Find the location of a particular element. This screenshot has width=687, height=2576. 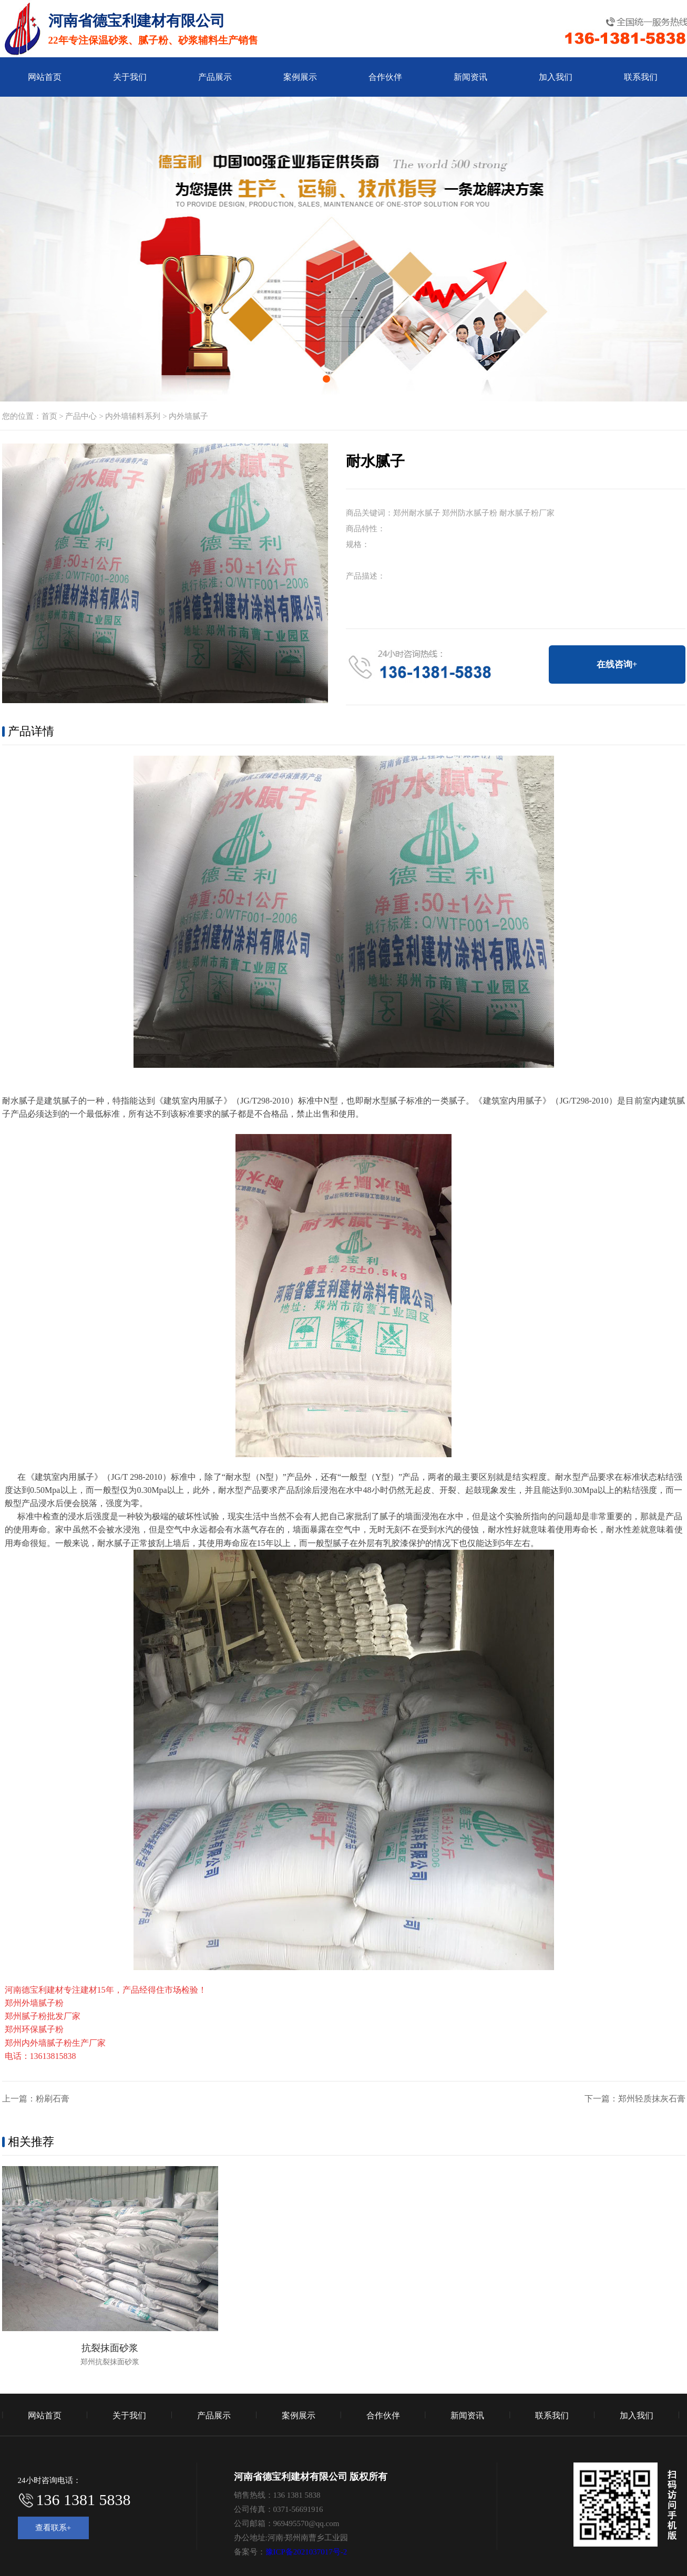

加入我们 is located at coordinates (555, 77).